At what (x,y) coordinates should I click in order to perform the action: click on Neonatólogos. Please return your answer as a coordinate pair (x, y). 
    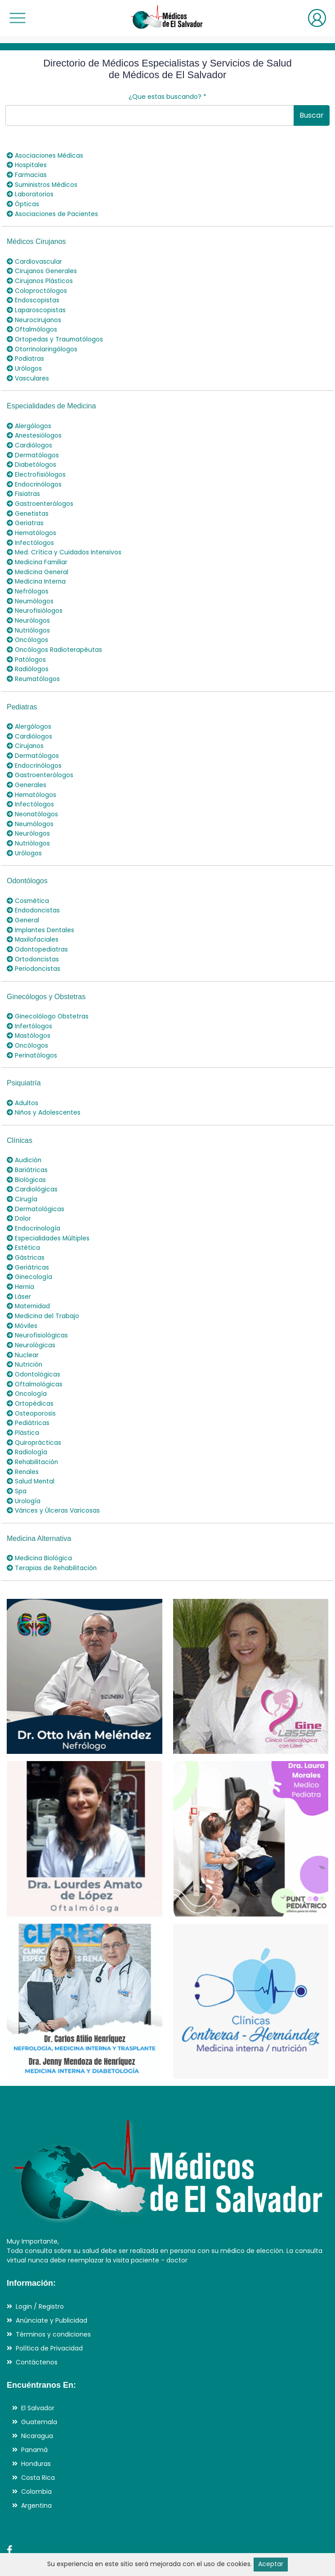
    Looking at the image, I should click on (32, 796).